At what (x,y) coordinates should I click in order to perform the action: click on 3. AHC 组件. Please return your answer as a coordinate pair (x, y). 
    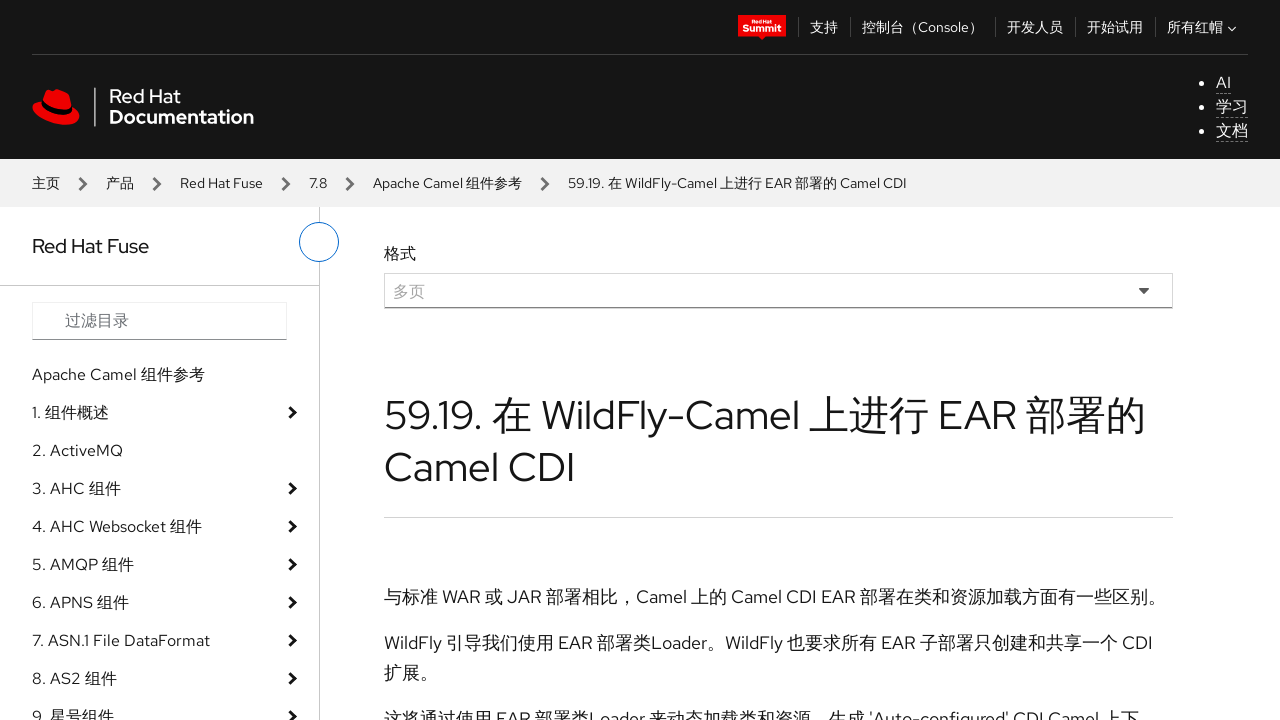
    Looking at the image, I should click on (76, 488).